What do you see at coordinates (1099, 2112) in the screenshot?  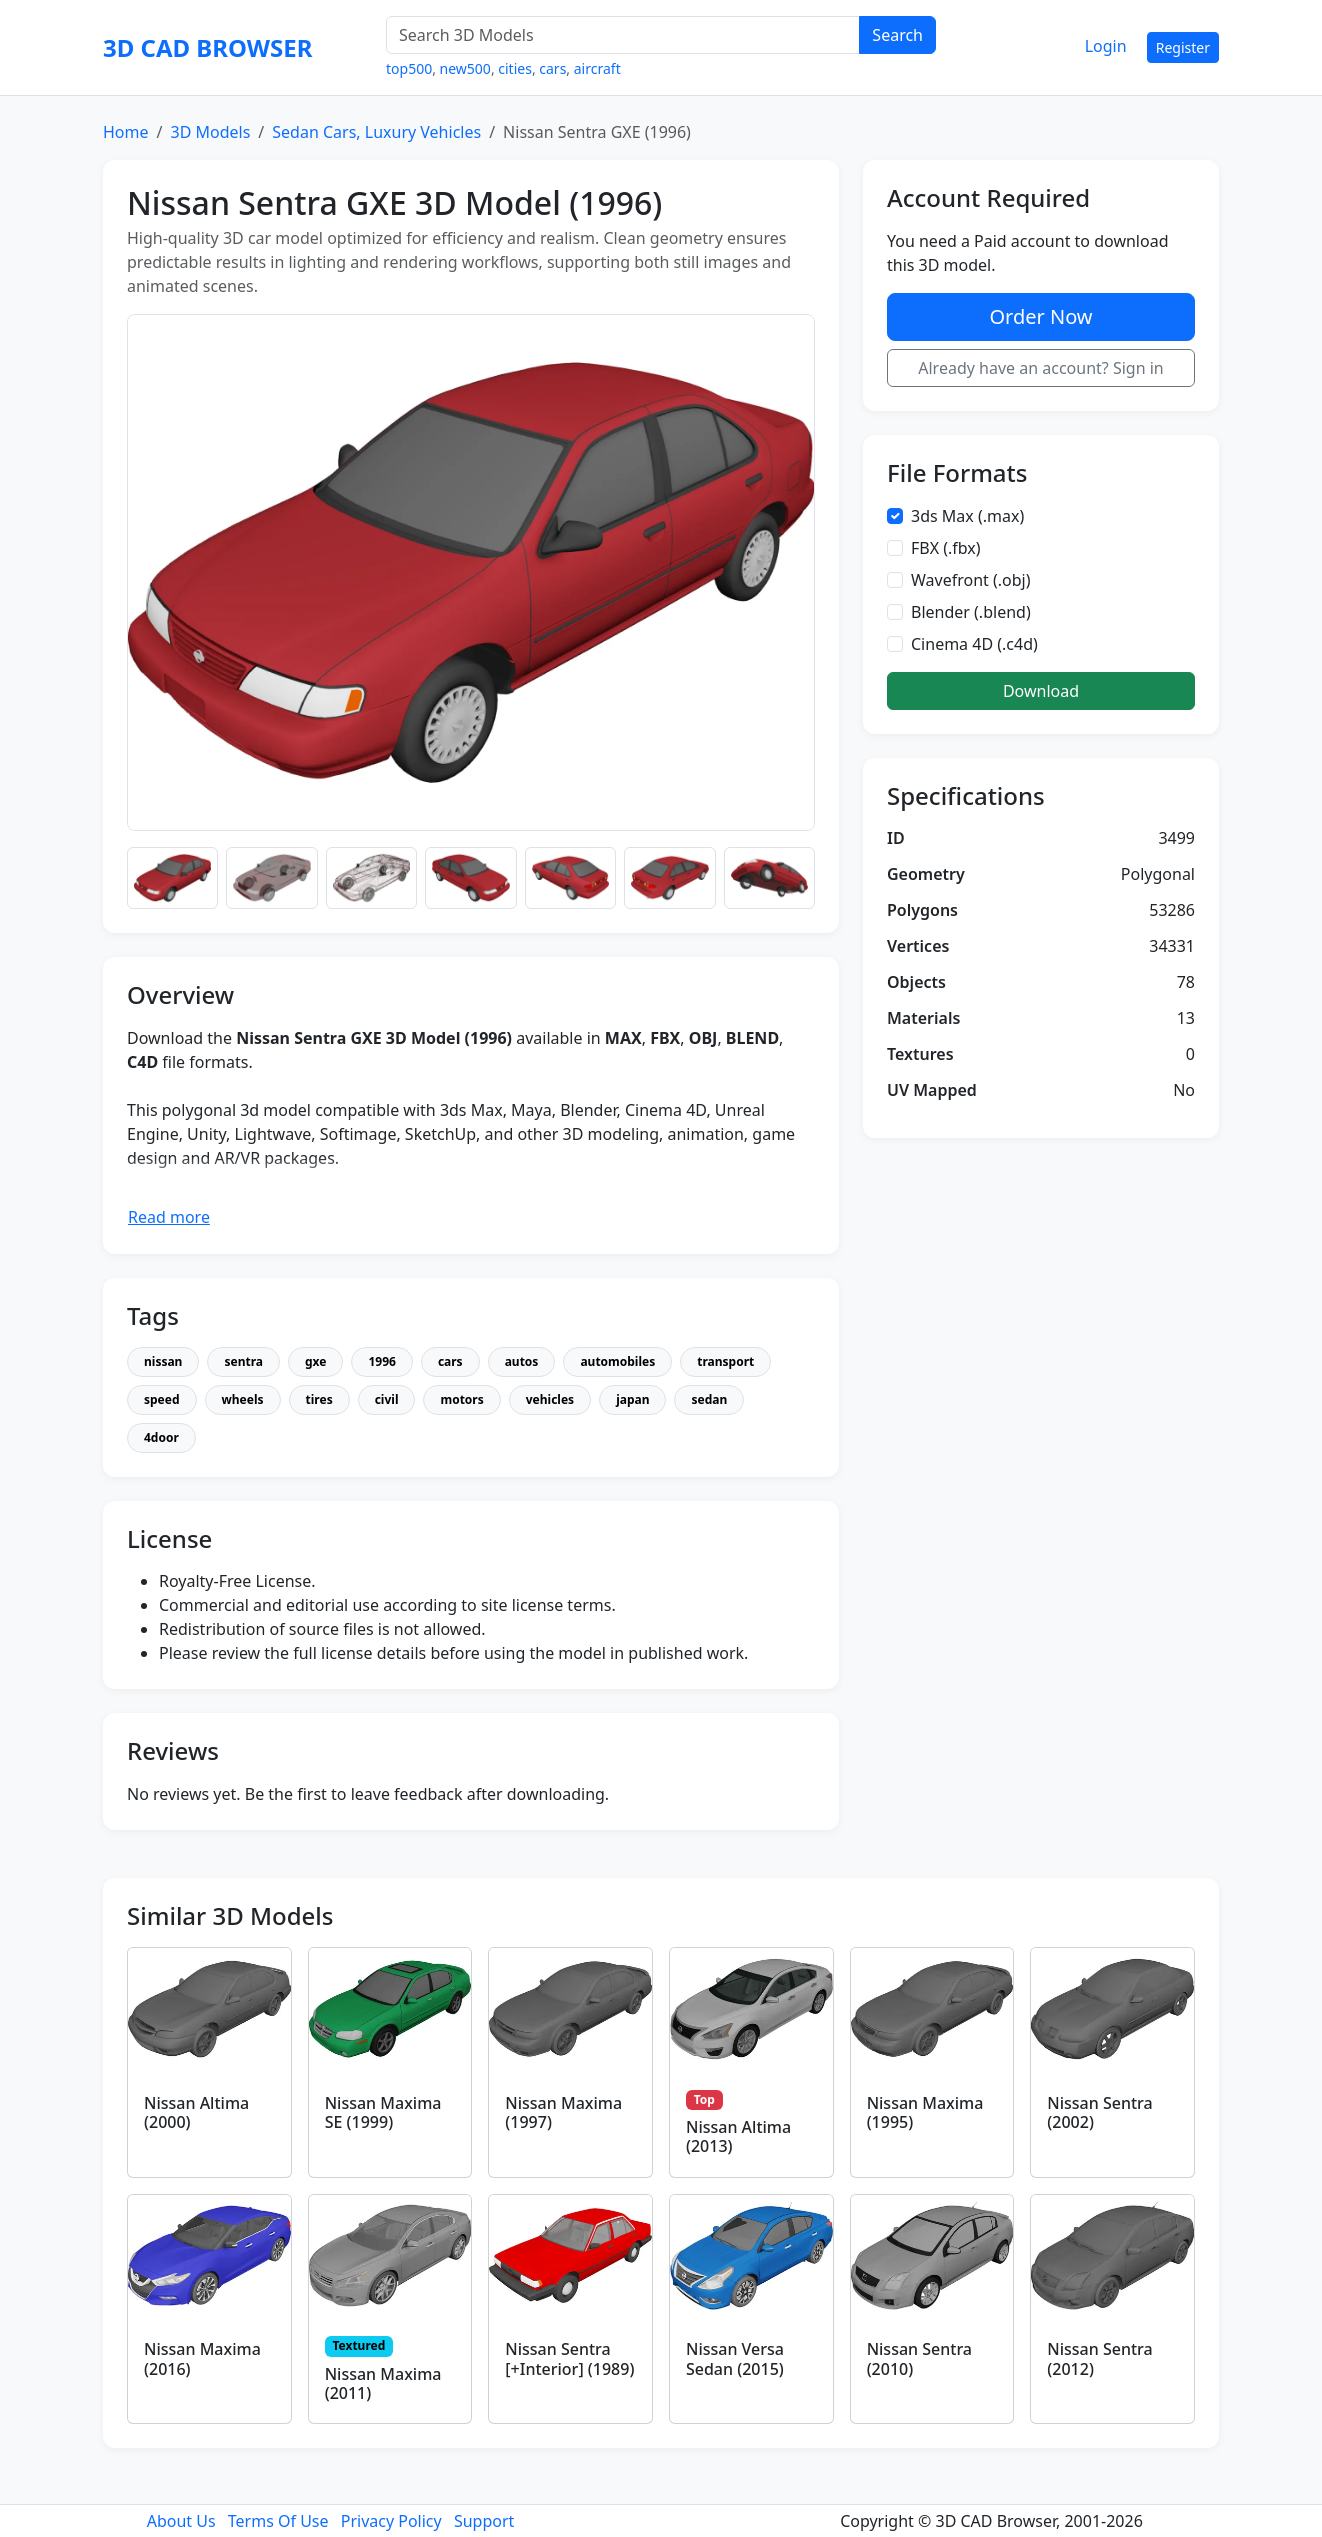 I see `Nissan Sentra (2002)` at bounding box center [1099, 2112].